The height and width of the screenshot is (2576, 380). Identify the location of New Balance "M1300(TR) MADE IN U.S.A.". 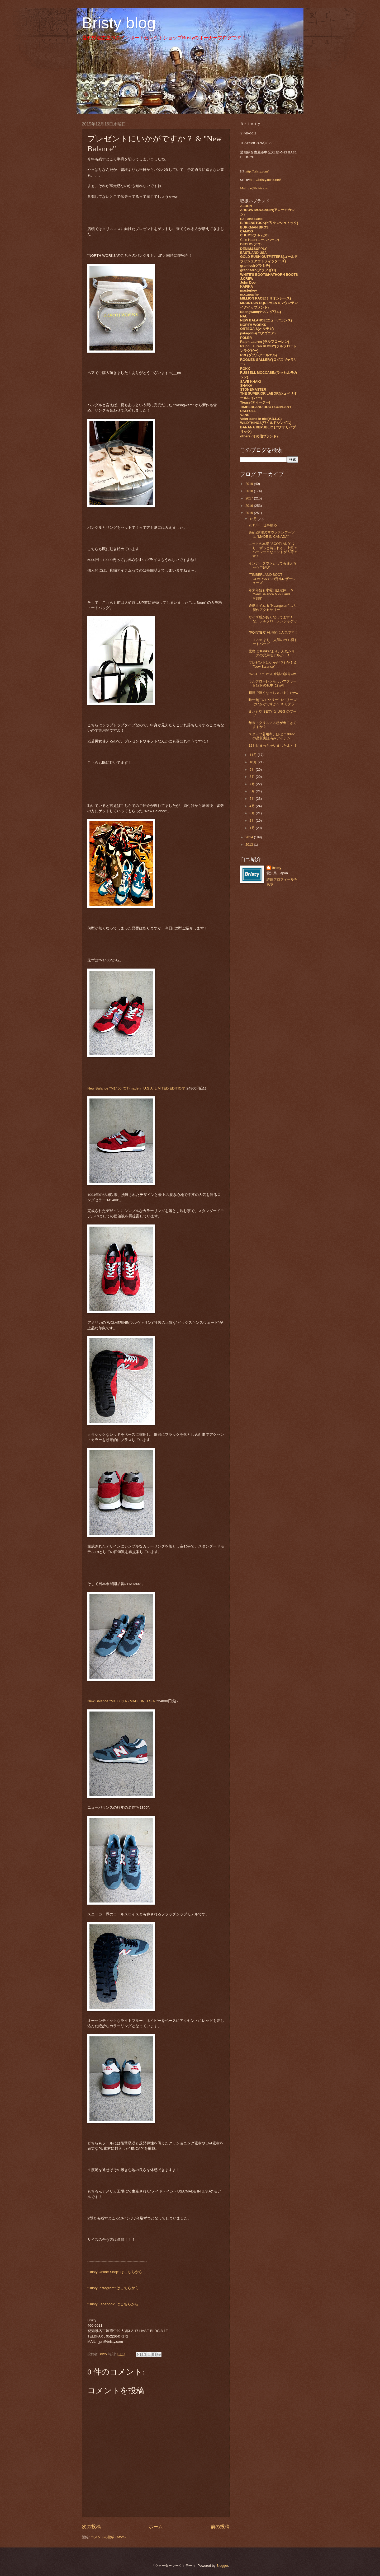
(122, 1701).